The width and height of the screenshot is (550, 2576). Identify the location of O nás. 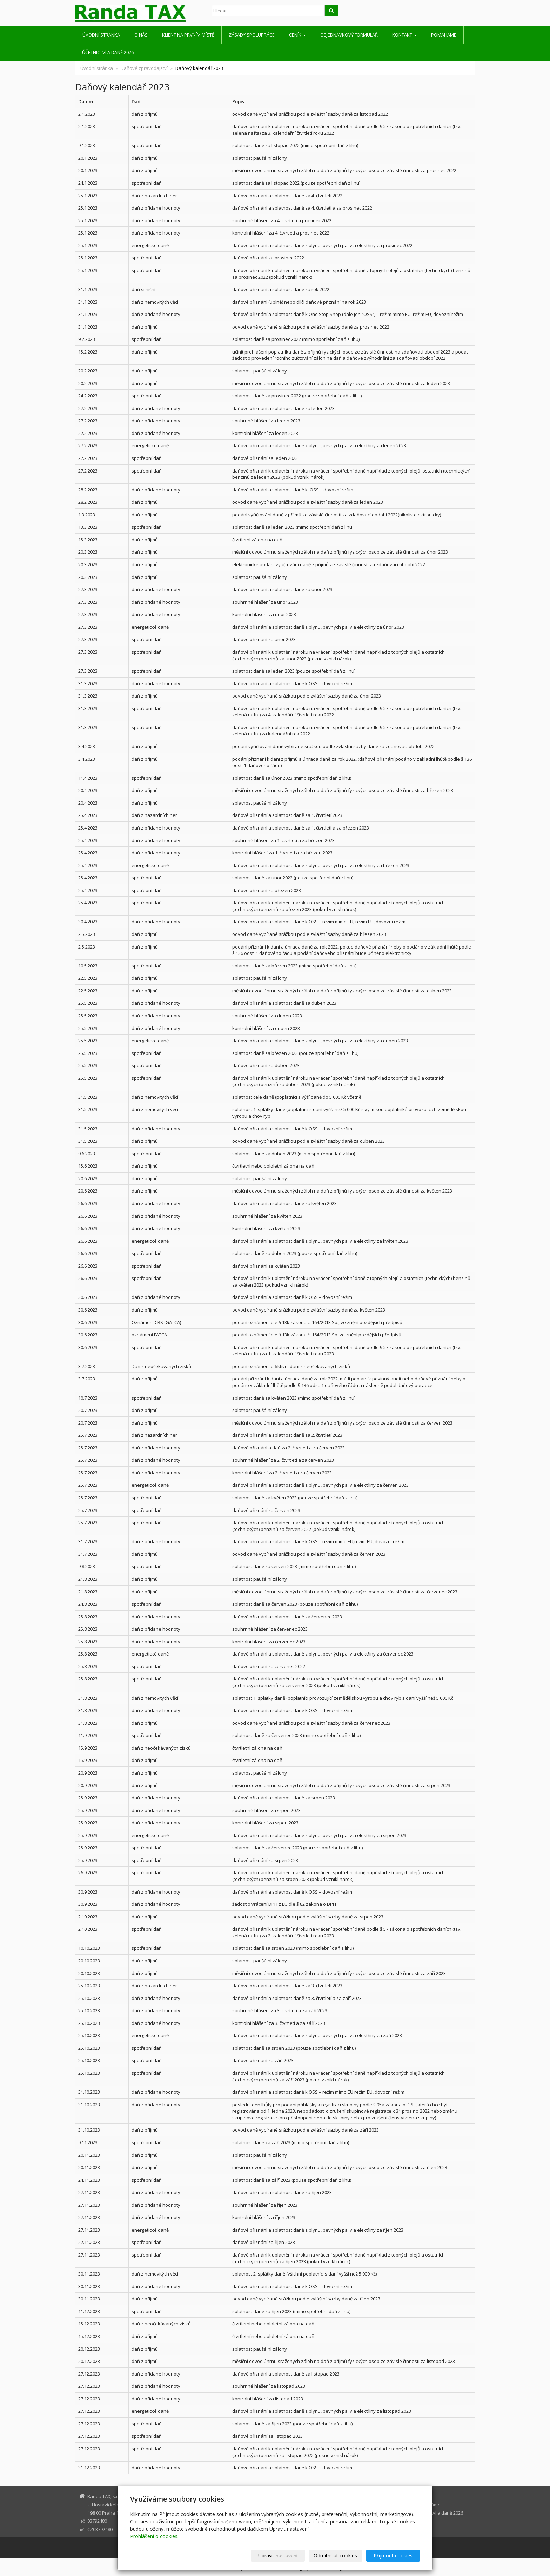
(141, 35).